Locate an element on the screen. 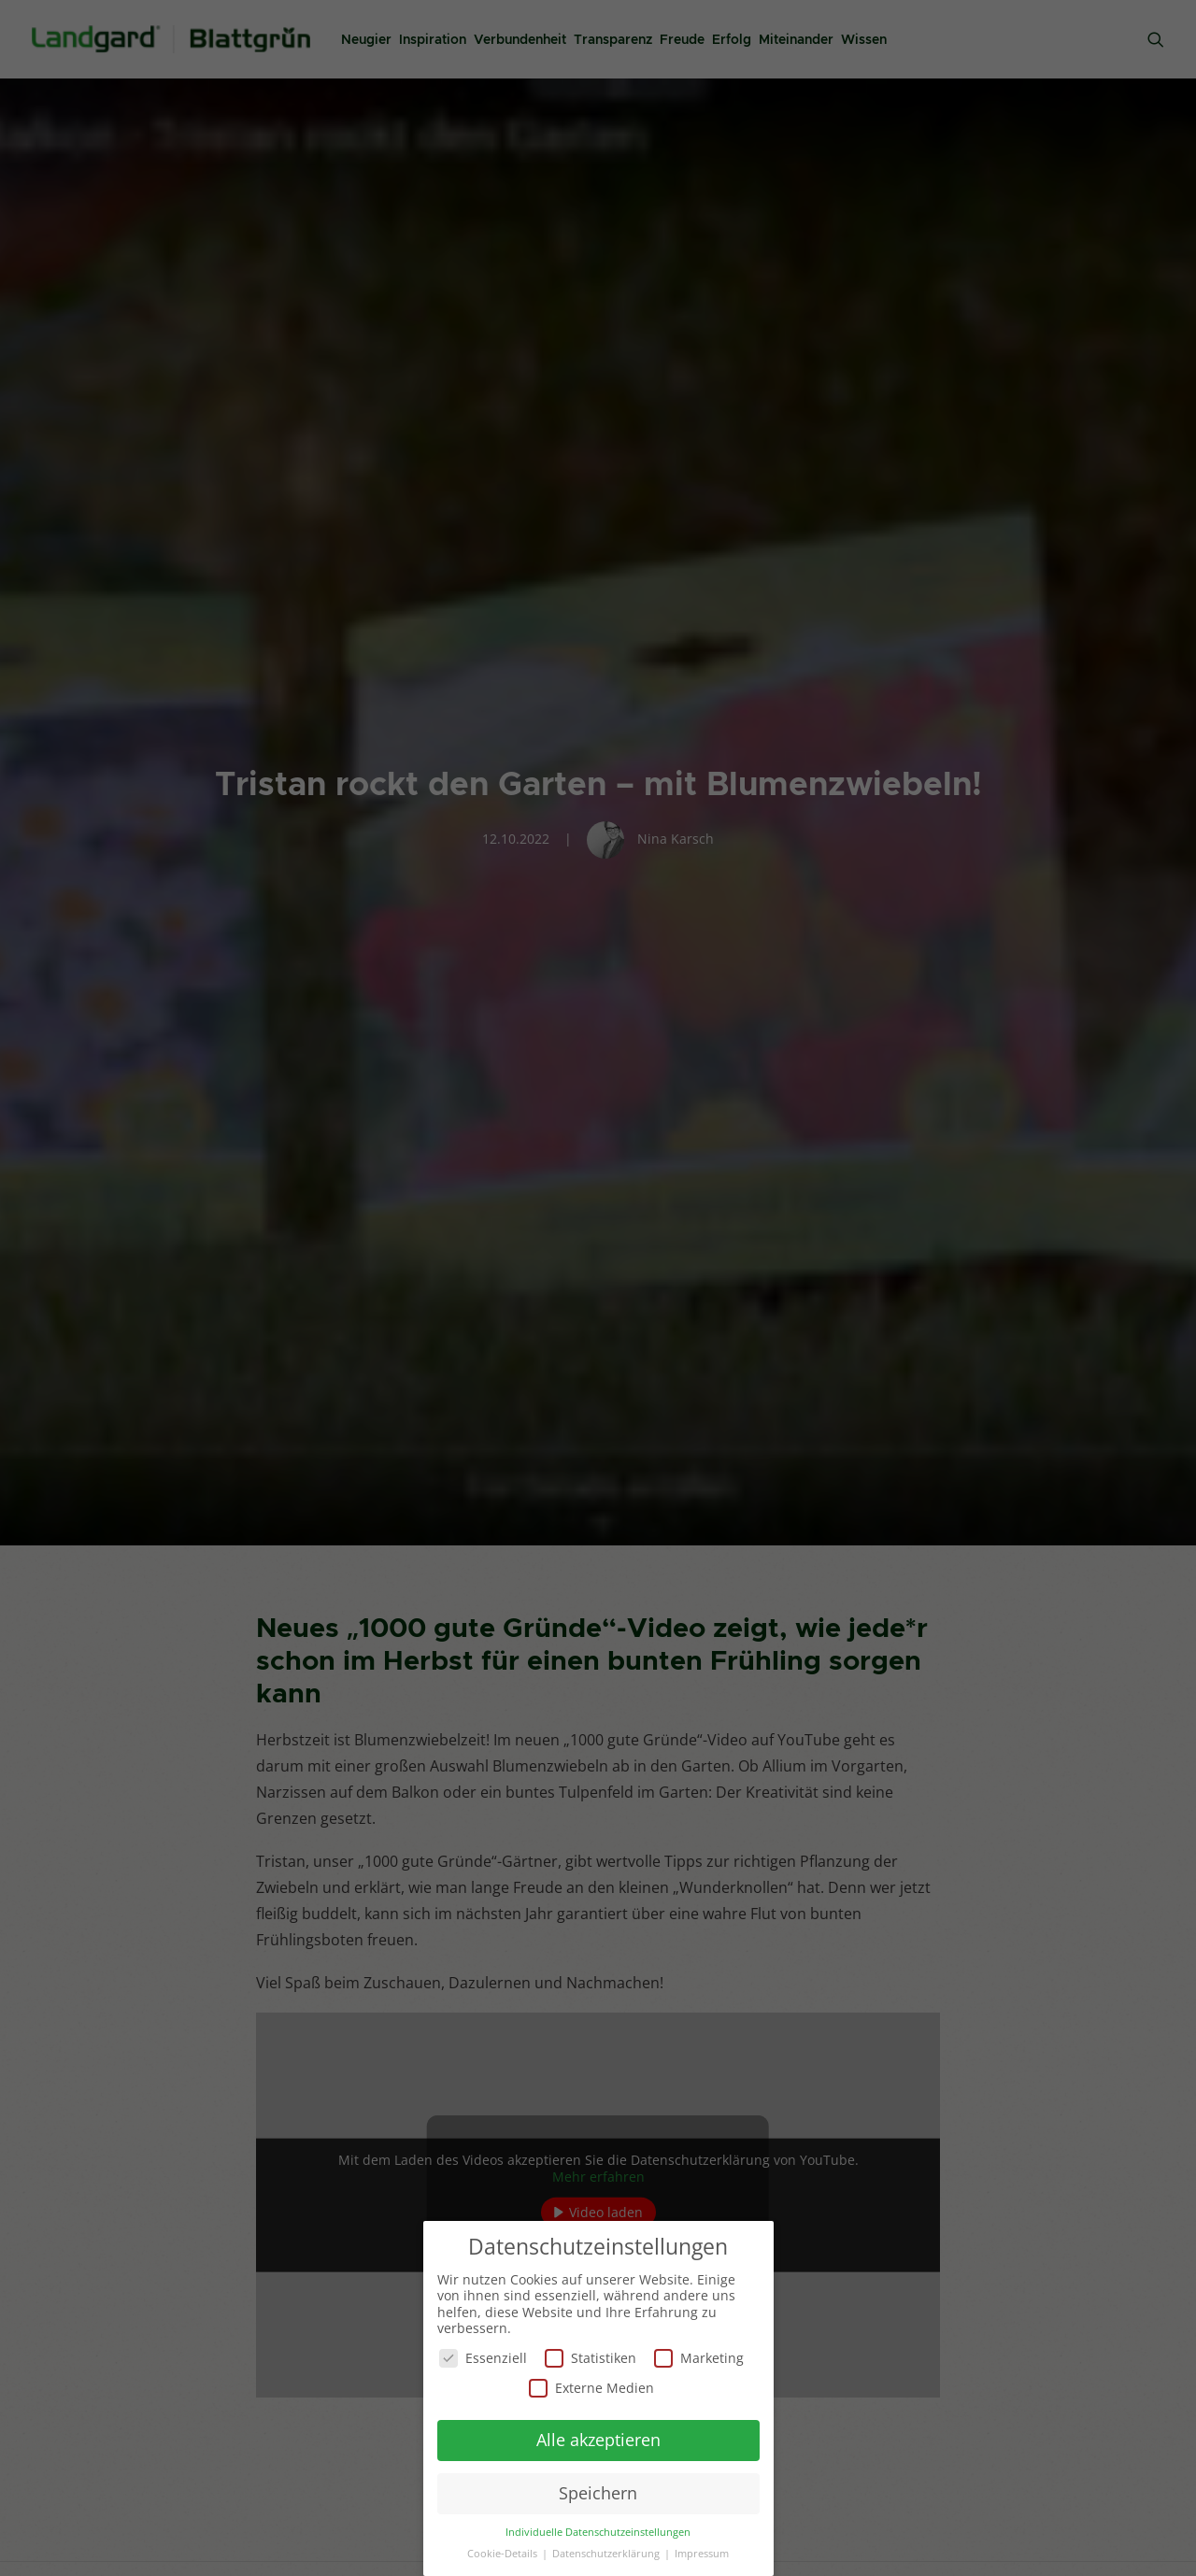  Essenziell is located at coordinates (483, 2357).